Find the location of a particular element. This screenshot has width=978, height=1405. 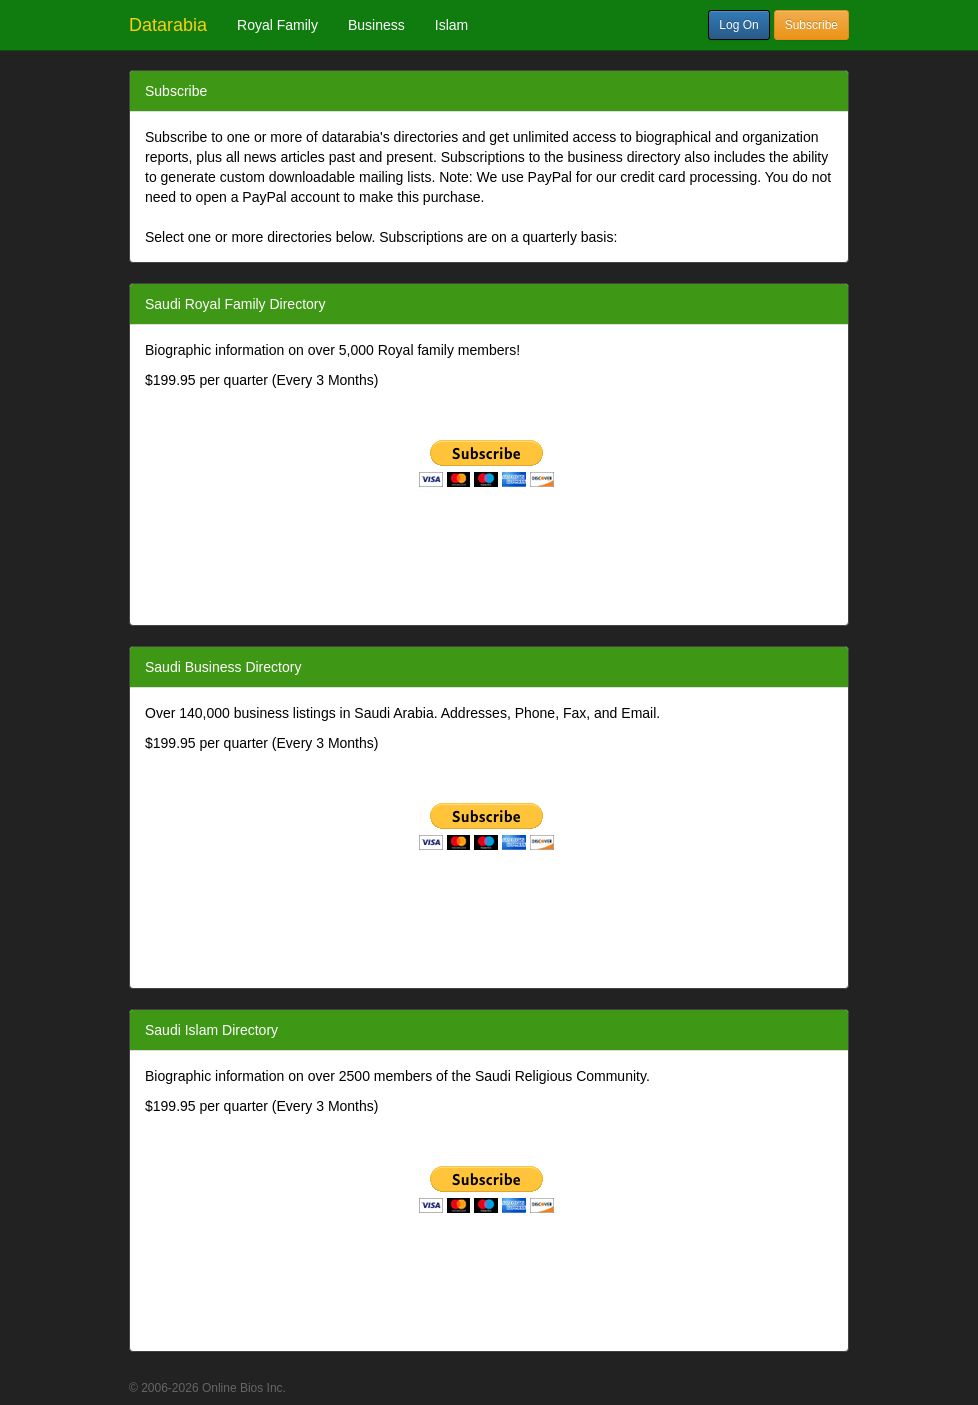

Islam is located at coordinates (451, 25).